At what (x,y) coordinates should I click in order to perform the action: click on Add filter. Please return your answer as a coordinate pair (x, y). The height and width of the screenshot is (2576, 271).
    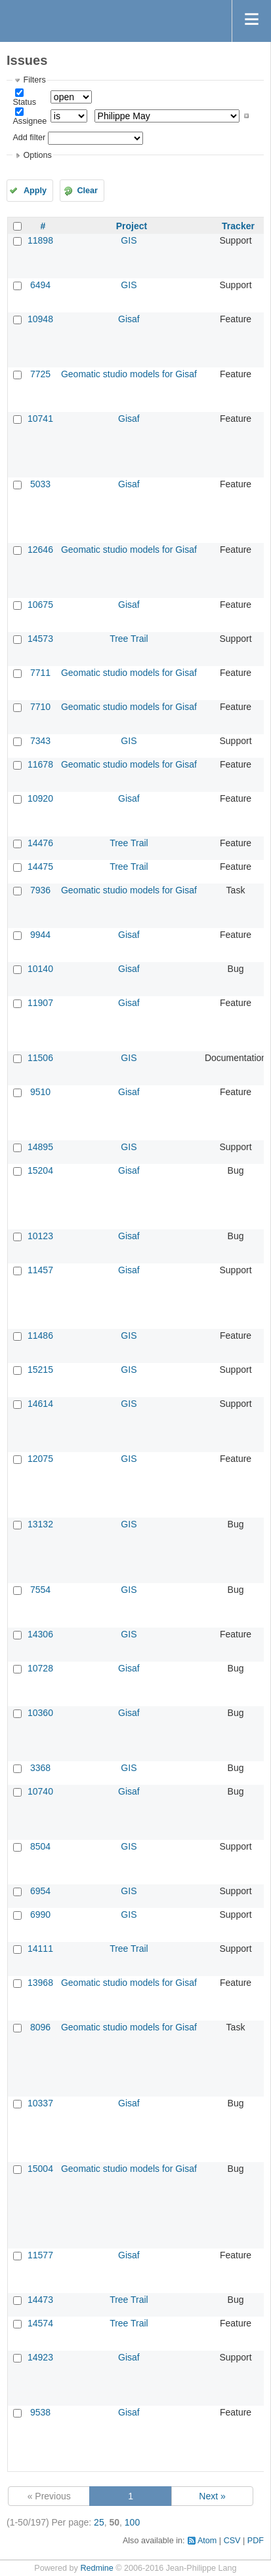
    Looking at the image, I should click on (28, 137).